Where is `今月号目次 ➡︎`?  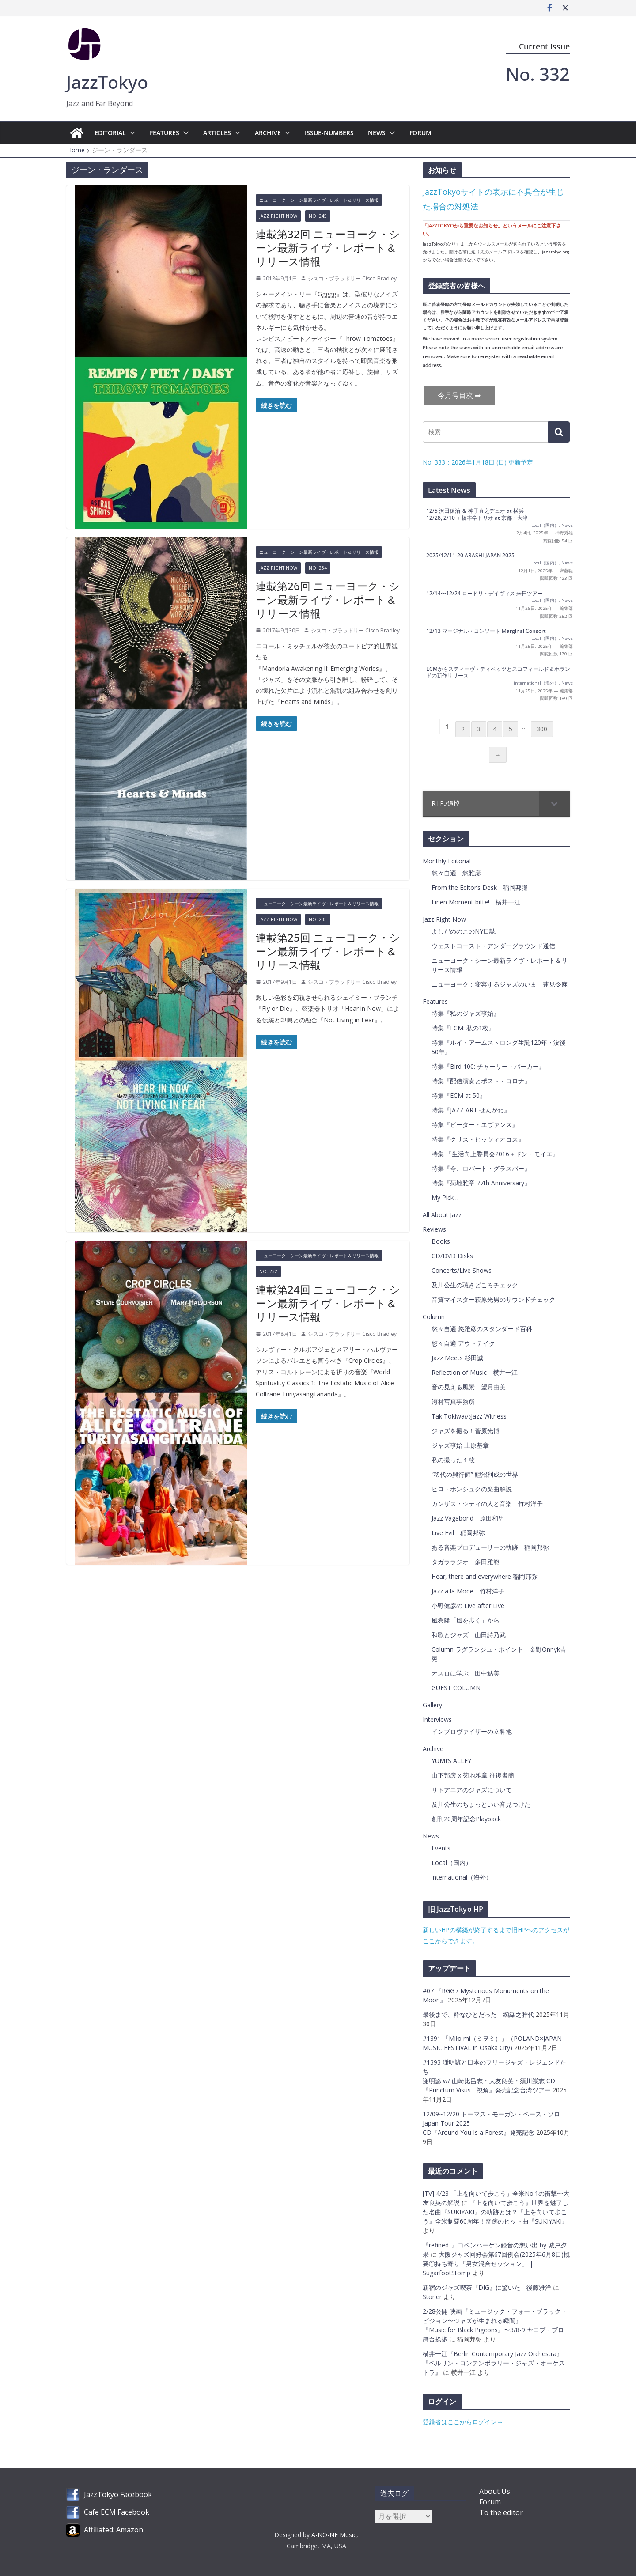 今月号目次 ➡︎ is located at coordinates (459, 395).